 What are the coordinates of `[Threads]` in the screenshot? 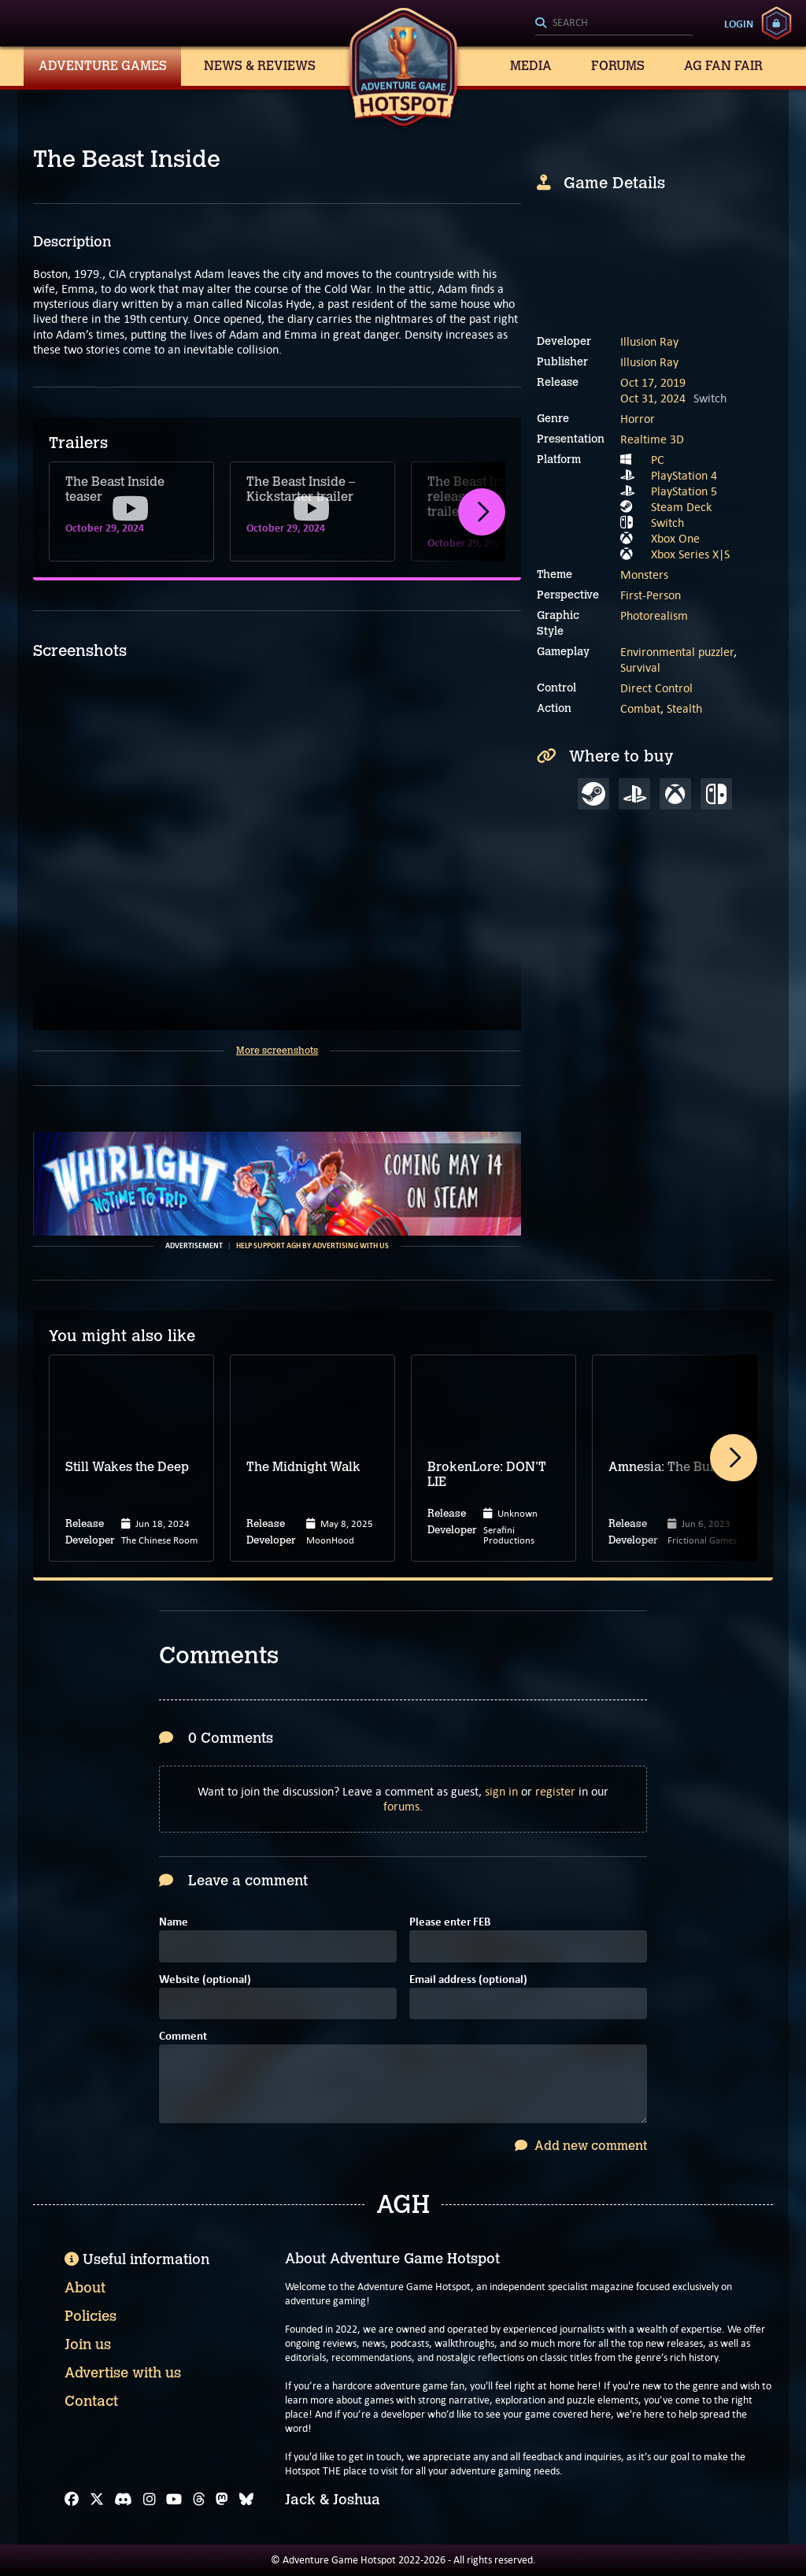 It's located at (199, 2499).